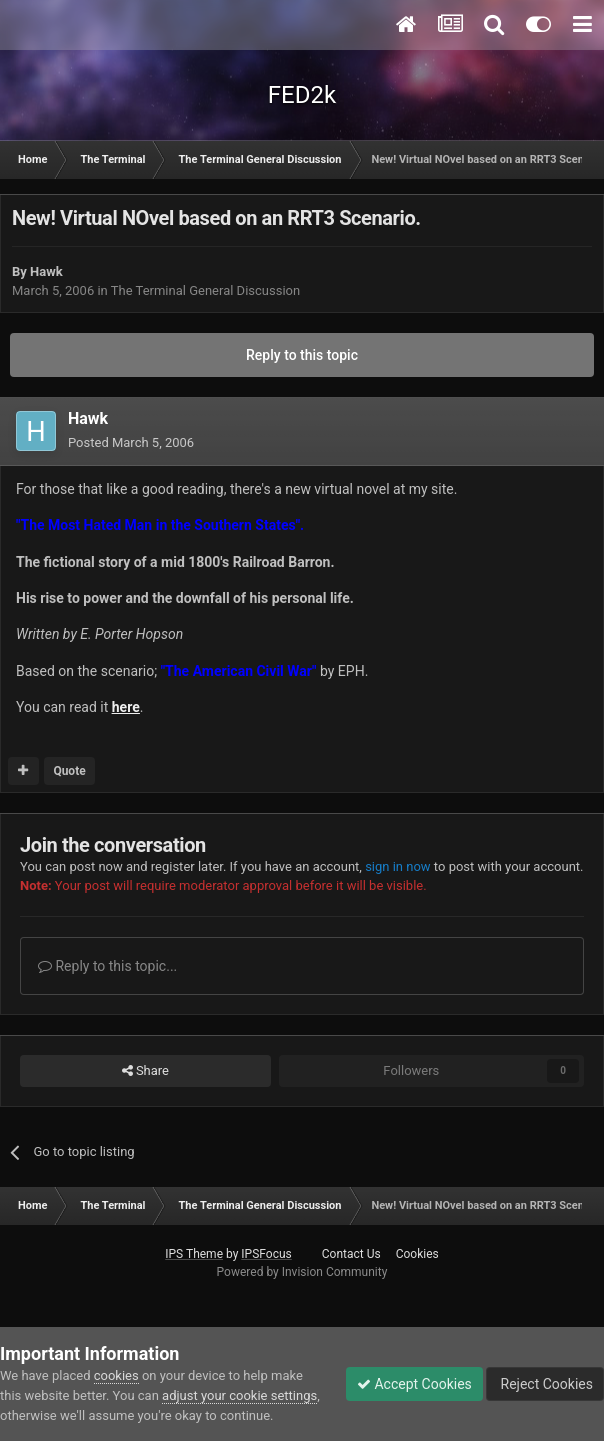 The width and height of the screenshot is (604, 1441). Describe the element at coordinates (46, 271) in the screenshot. I see `Hawk` at that location.